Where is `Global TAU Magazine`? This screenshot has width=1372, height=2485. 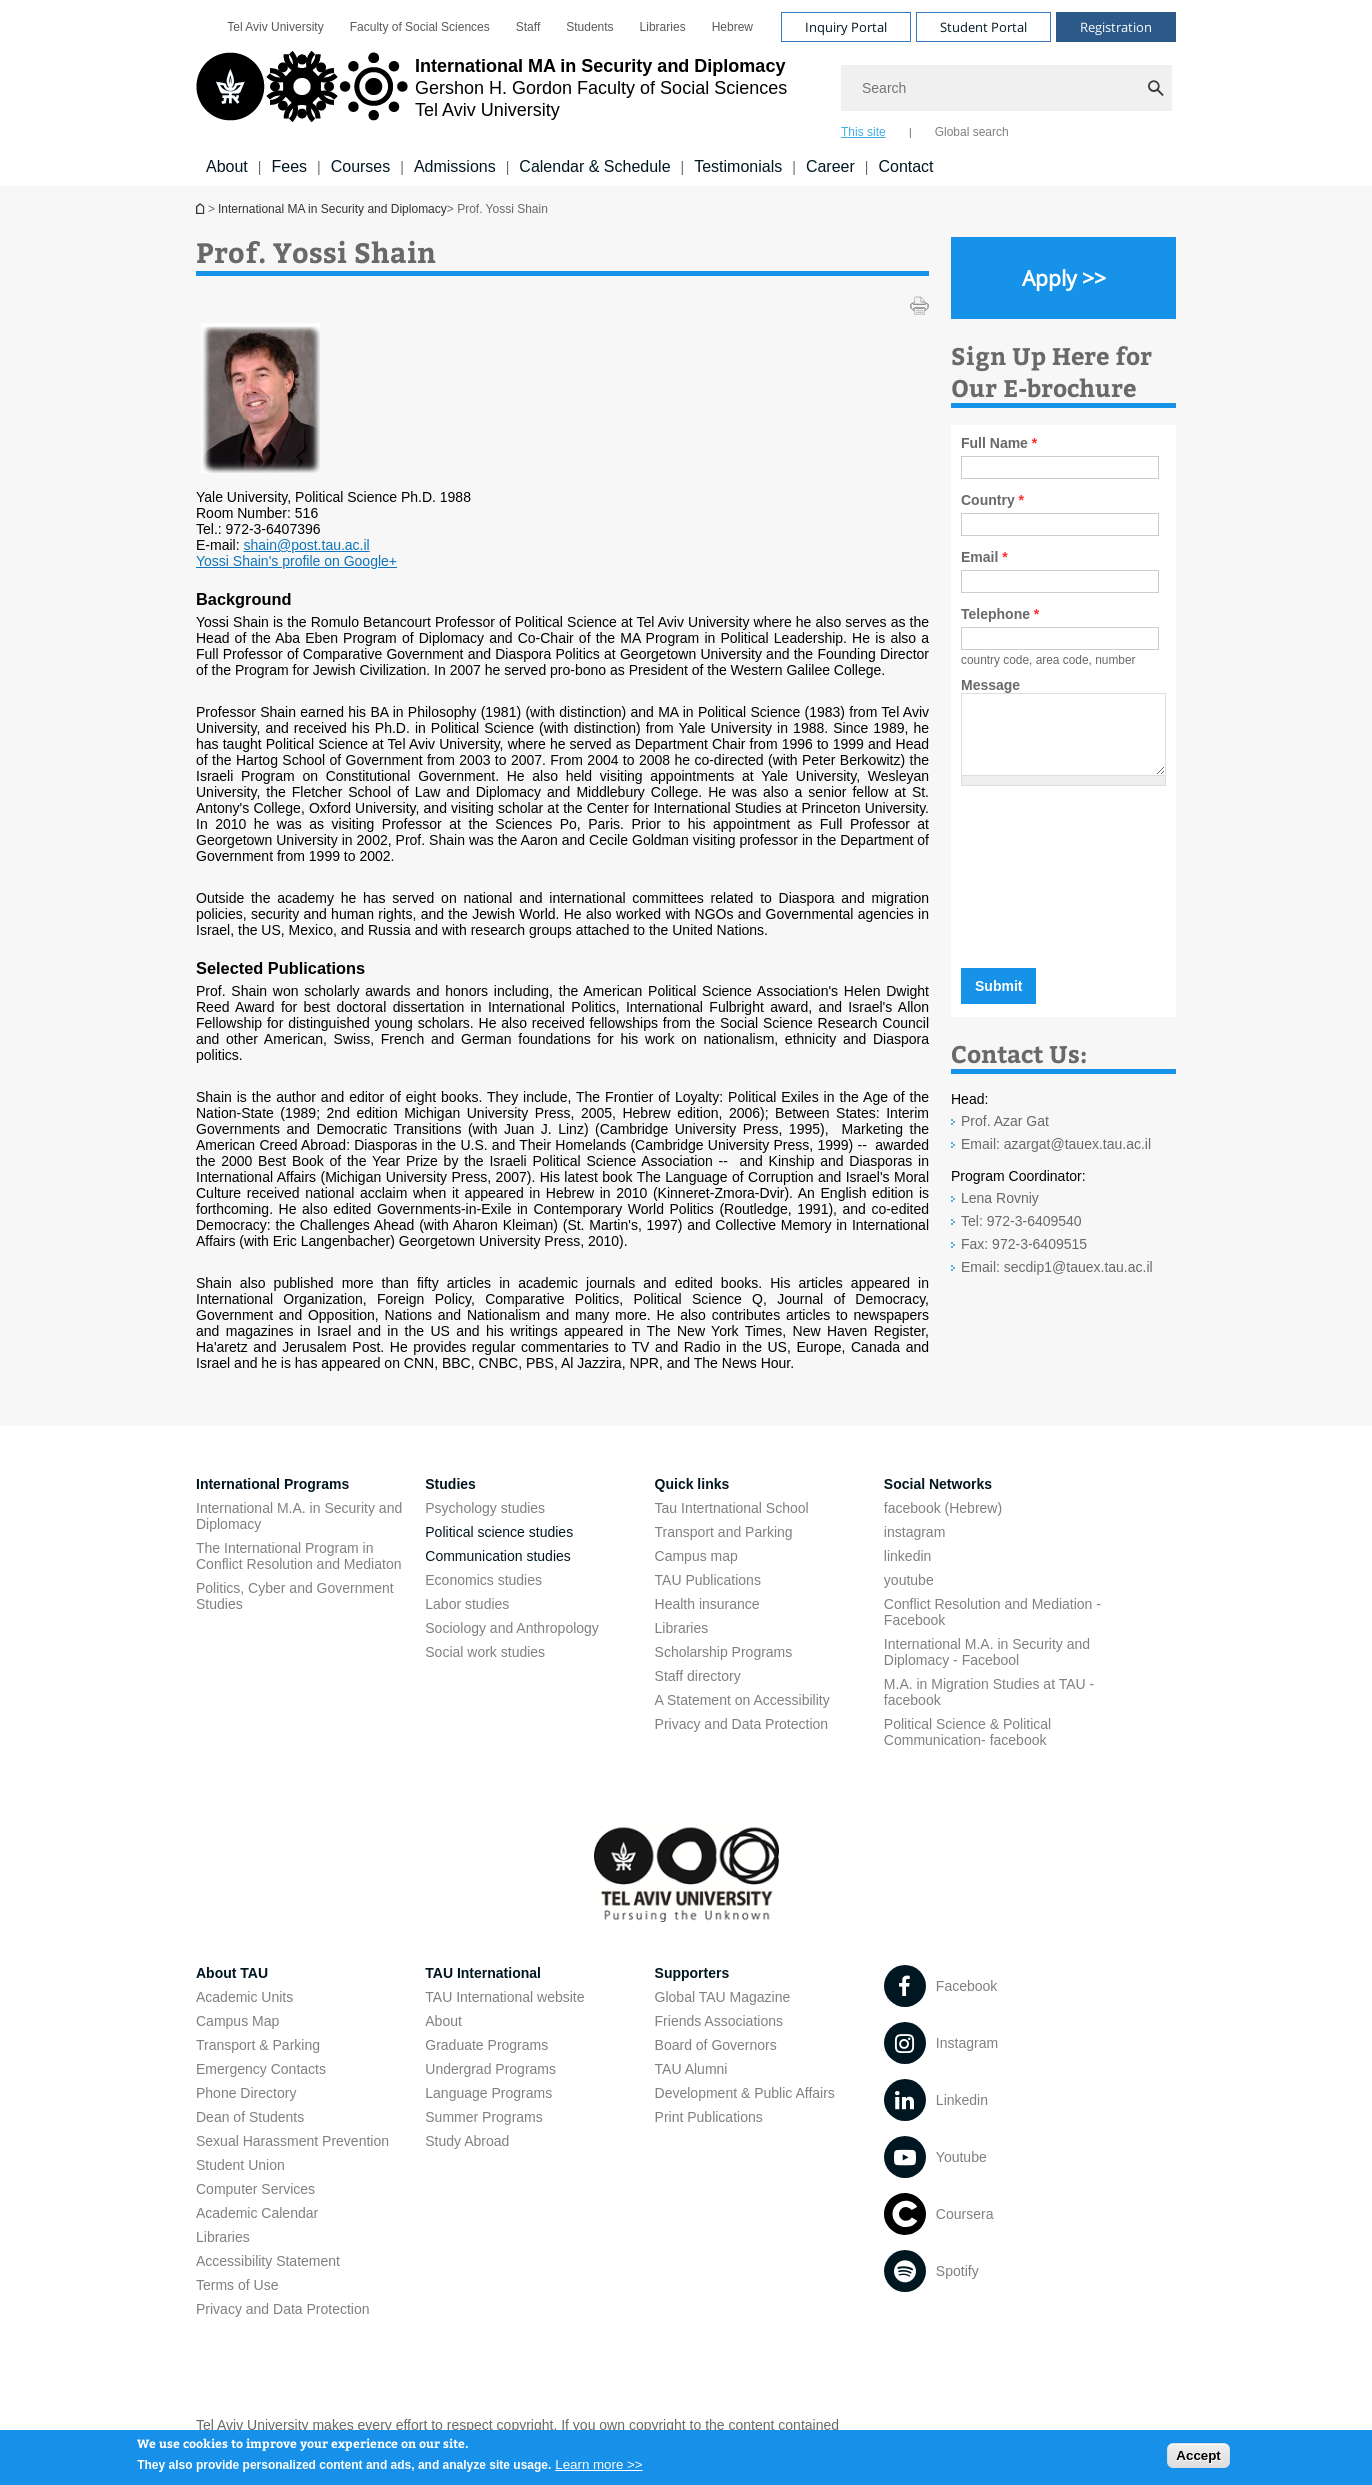
Global TAU Magazine is located at coordinates (723, 1997).